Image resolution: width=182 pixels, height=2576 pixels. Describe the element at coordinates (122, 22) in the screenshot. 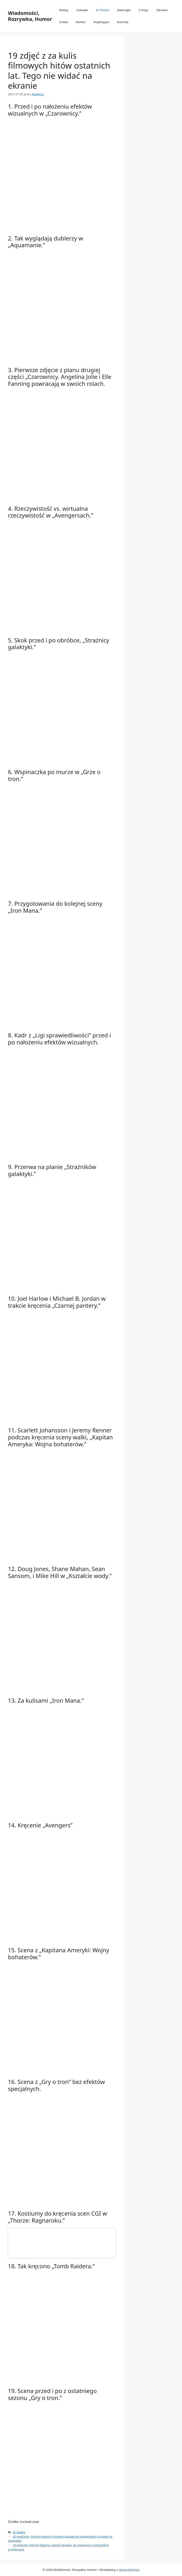

I see `Kuchnia` at that location.